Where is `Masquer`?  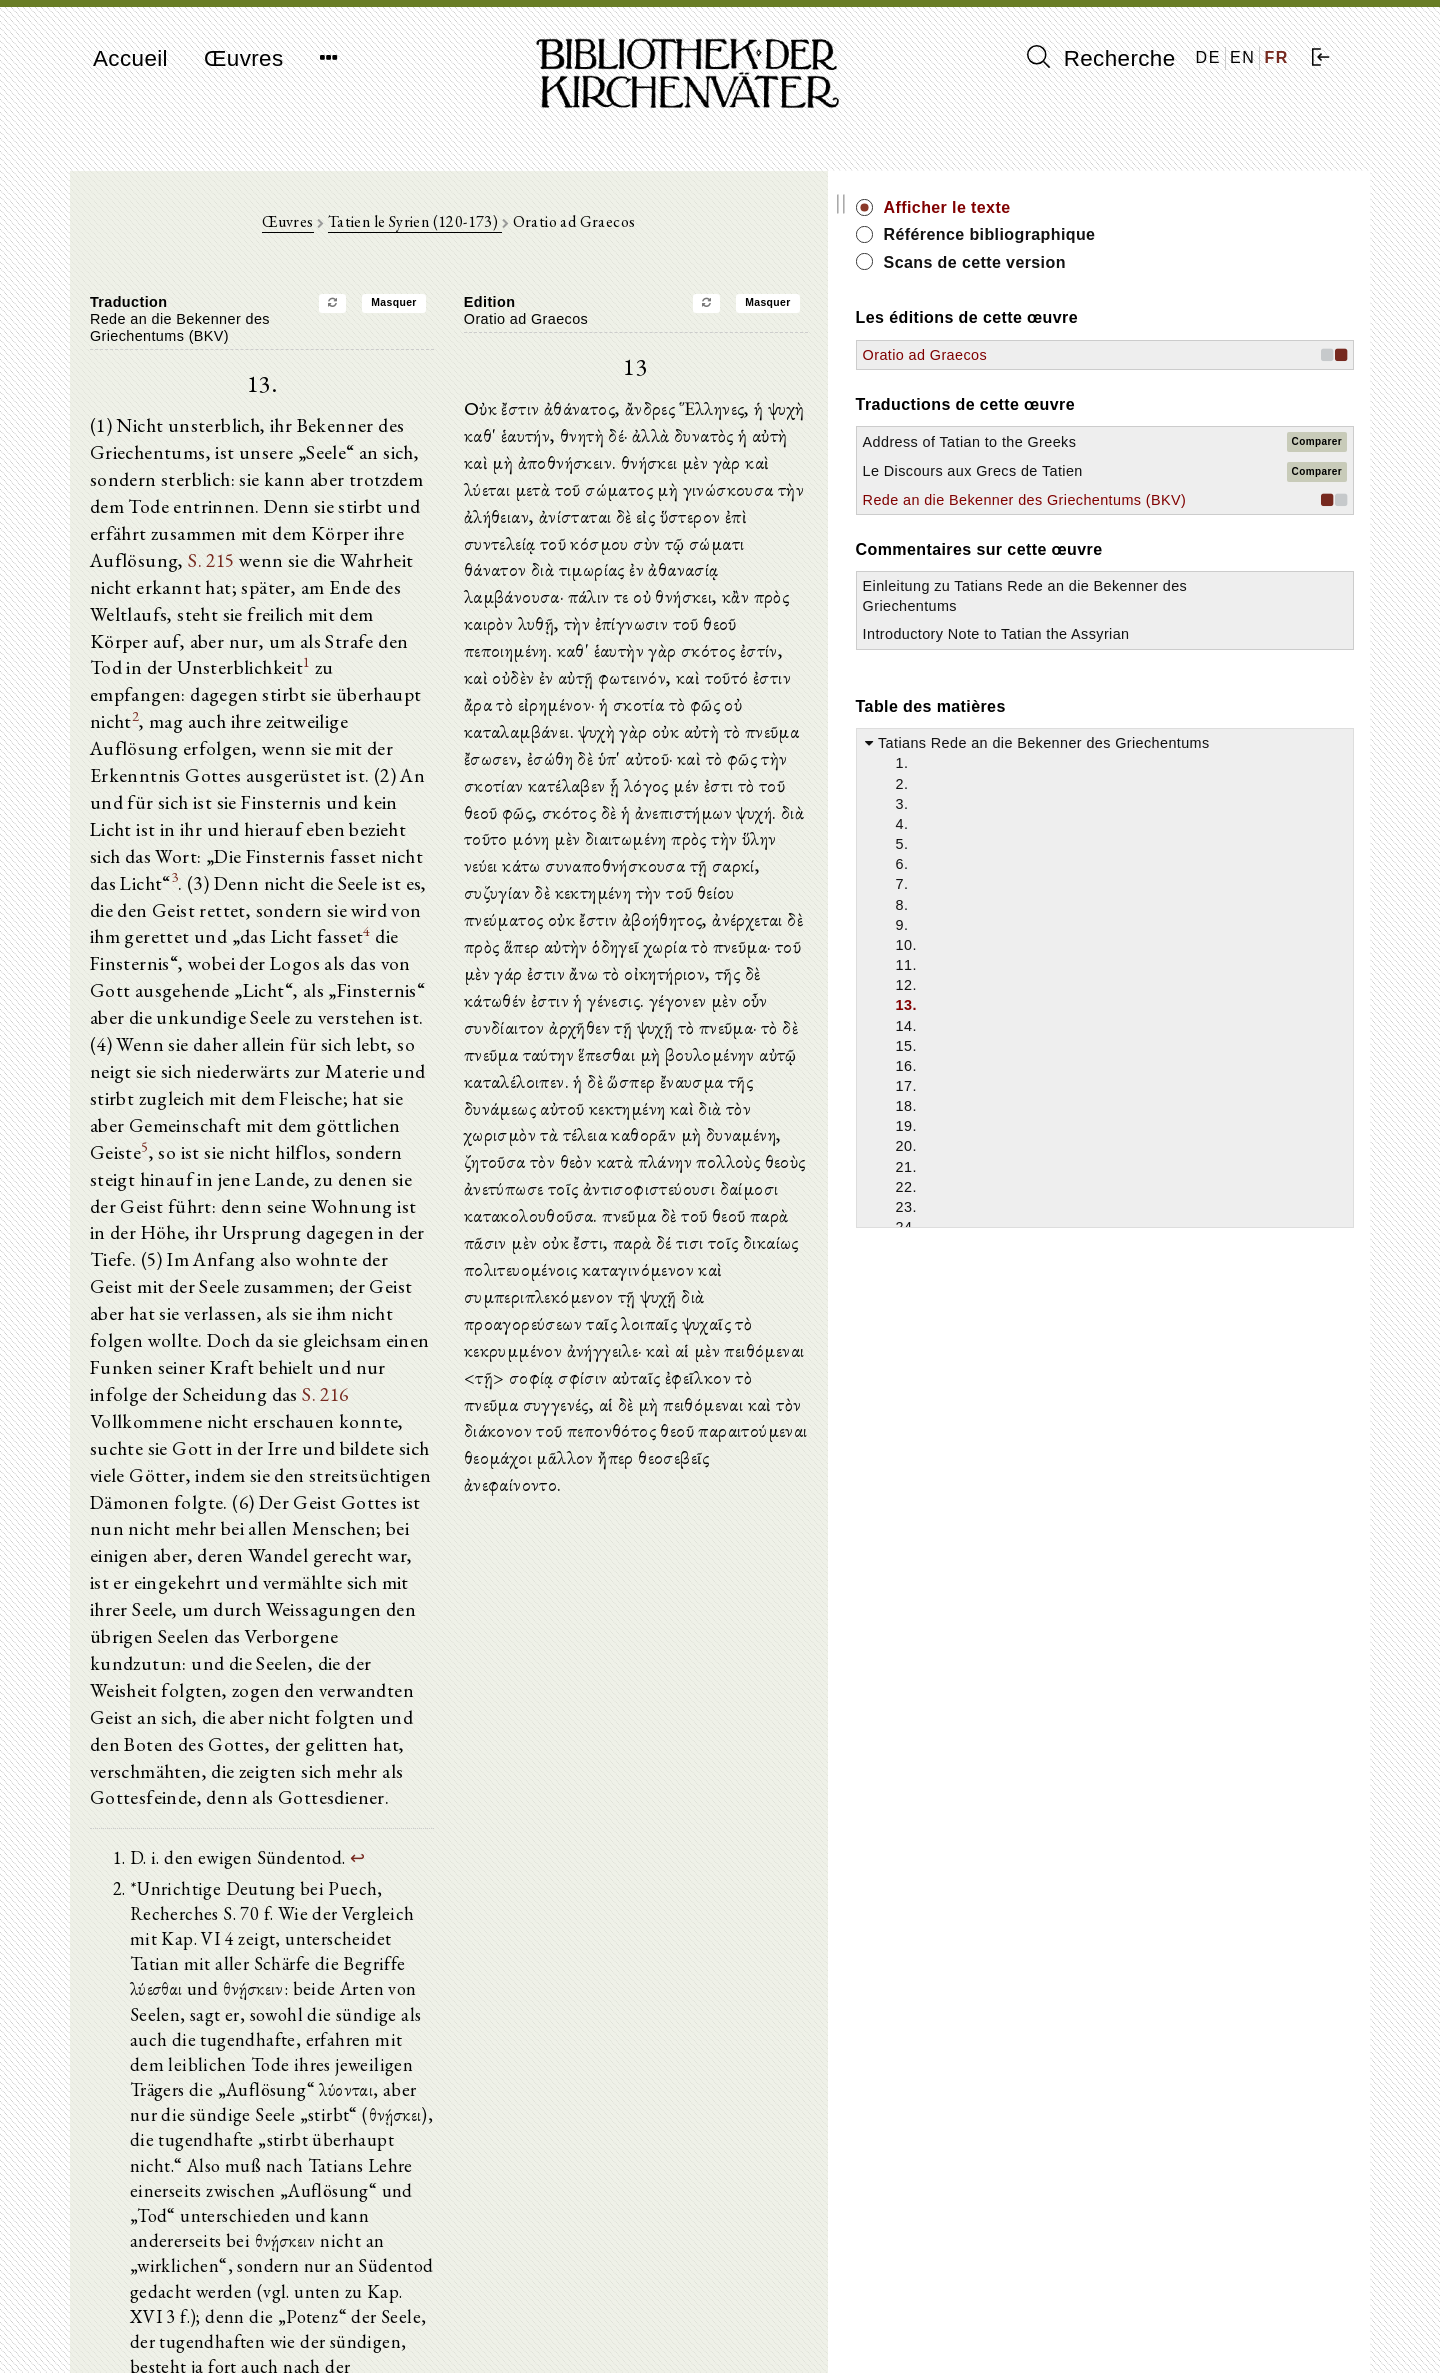
Masquer is located at coordinates (503, 312).